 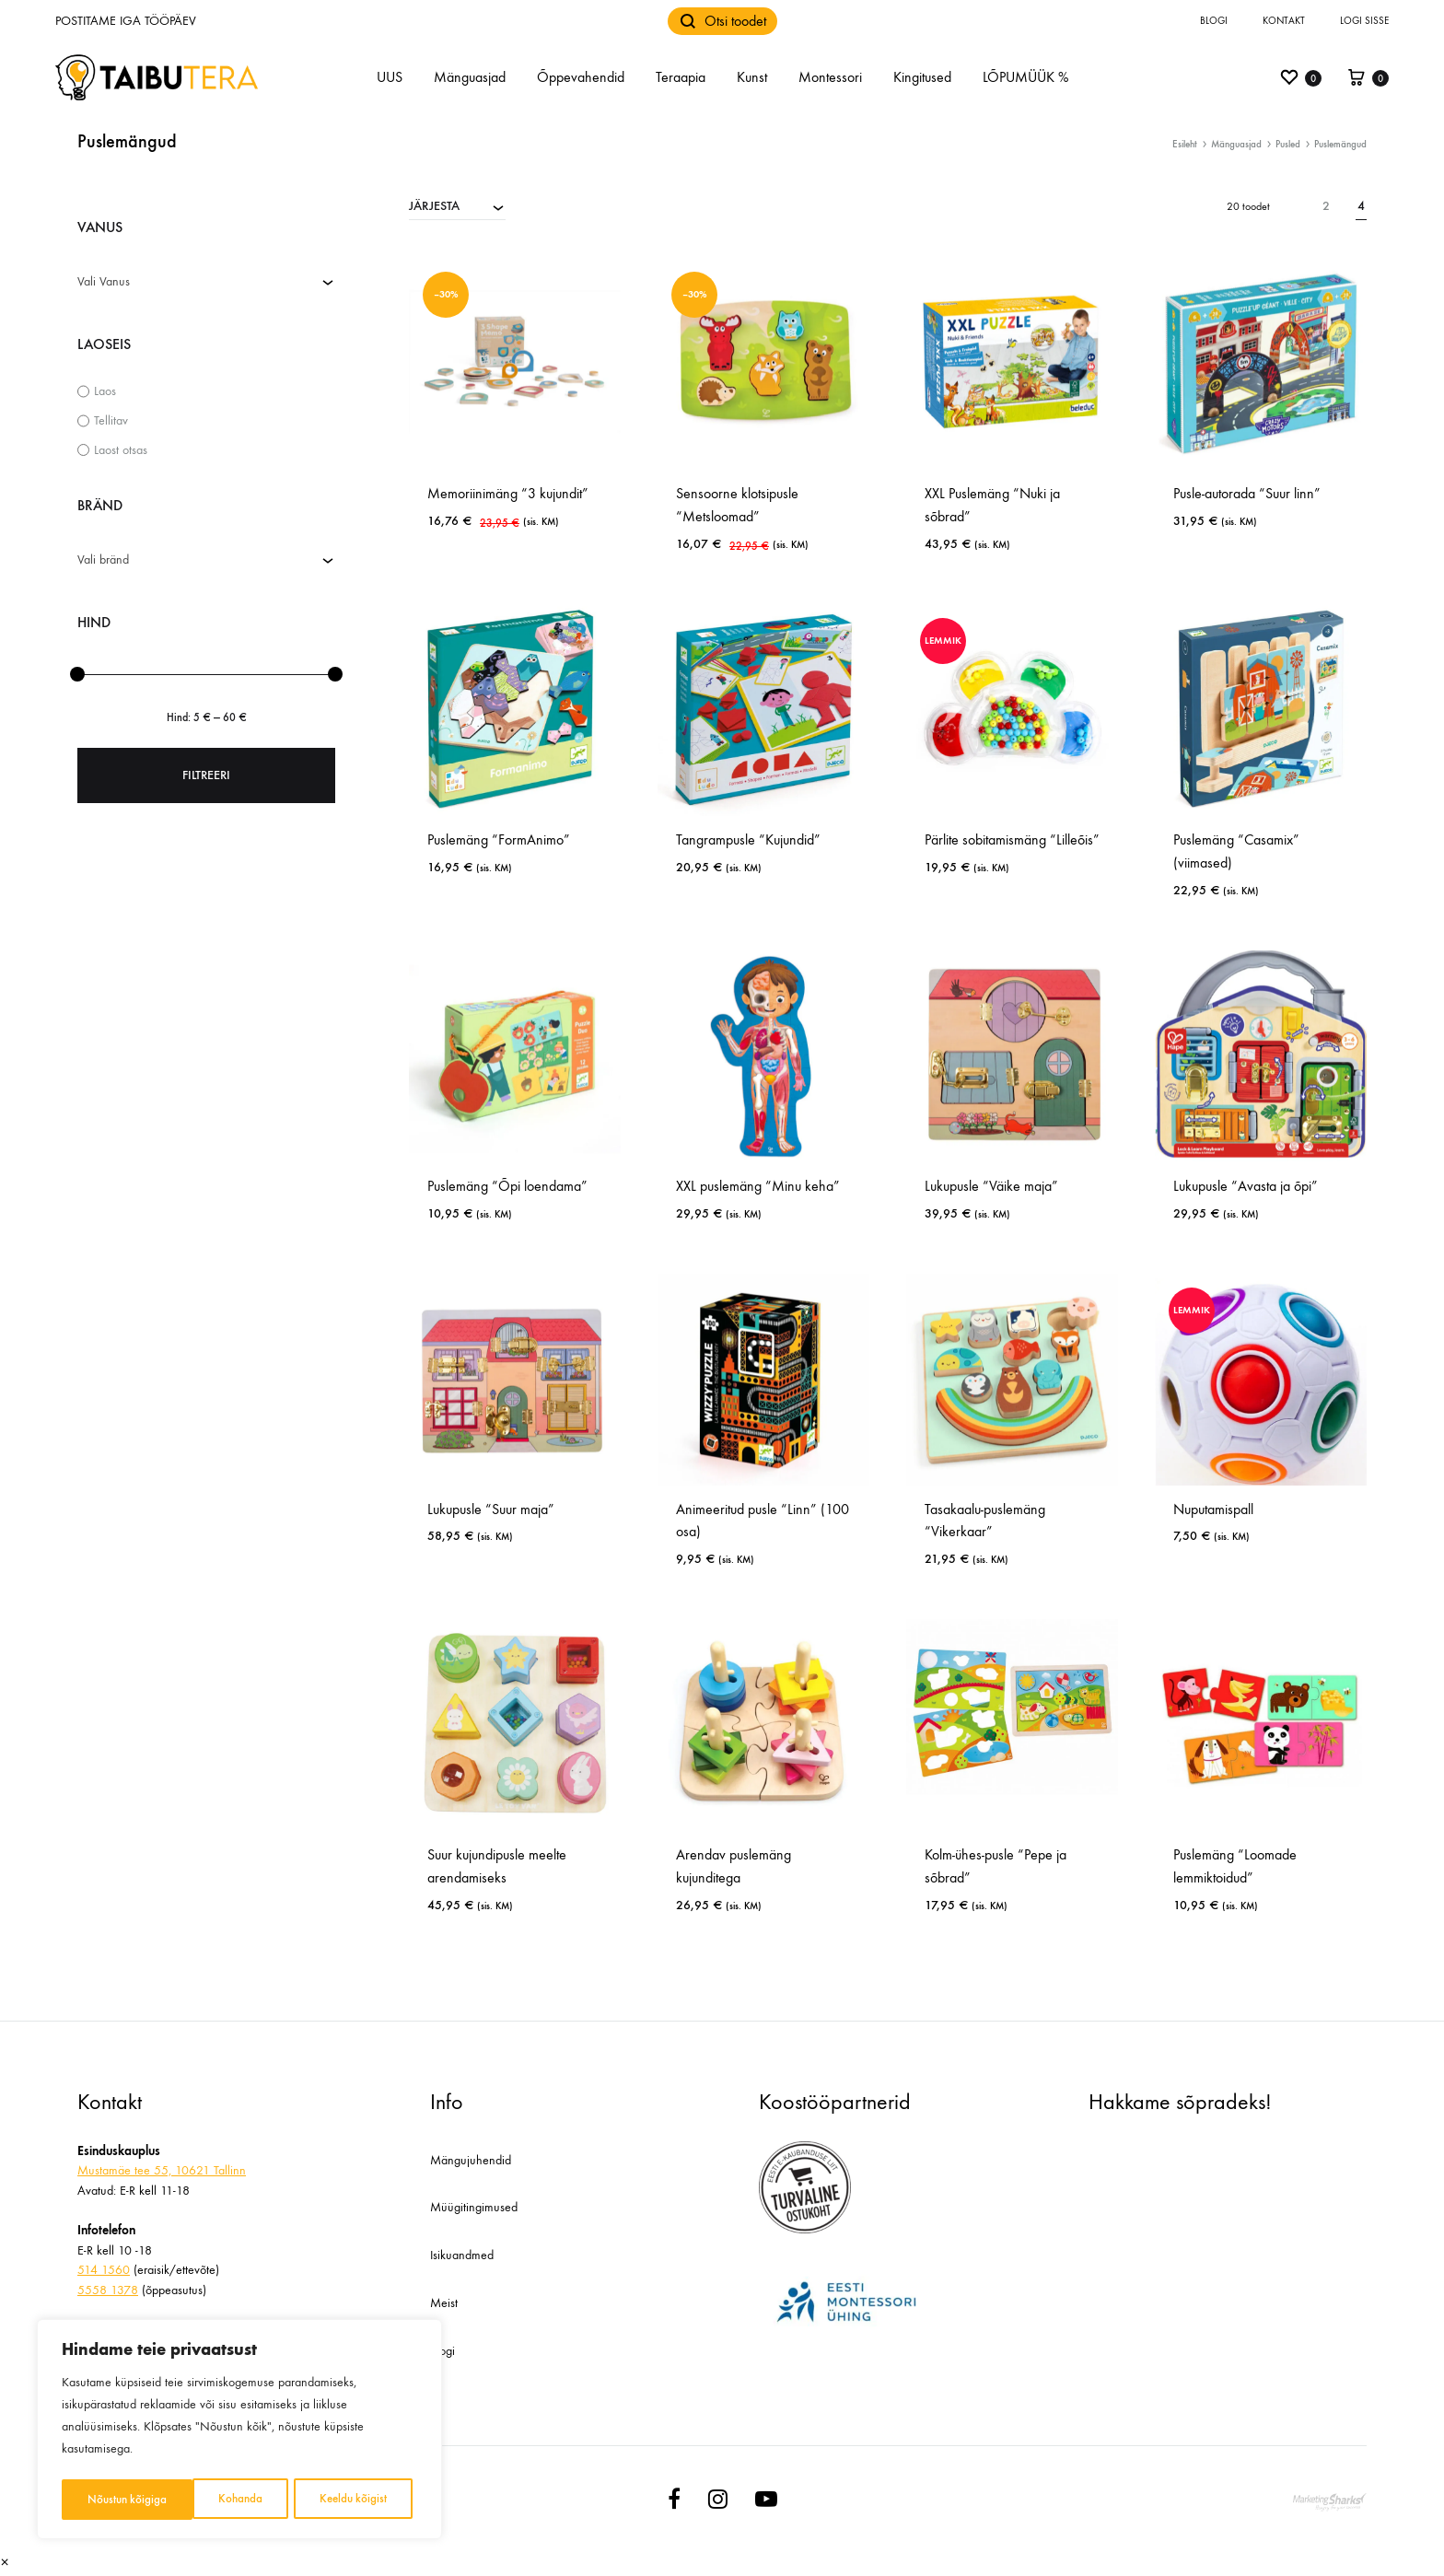 What do you see at coordinates (221, 2499) in the screenshot?
I see `Keeldu kõigist` at bounding box center [221, 2499].